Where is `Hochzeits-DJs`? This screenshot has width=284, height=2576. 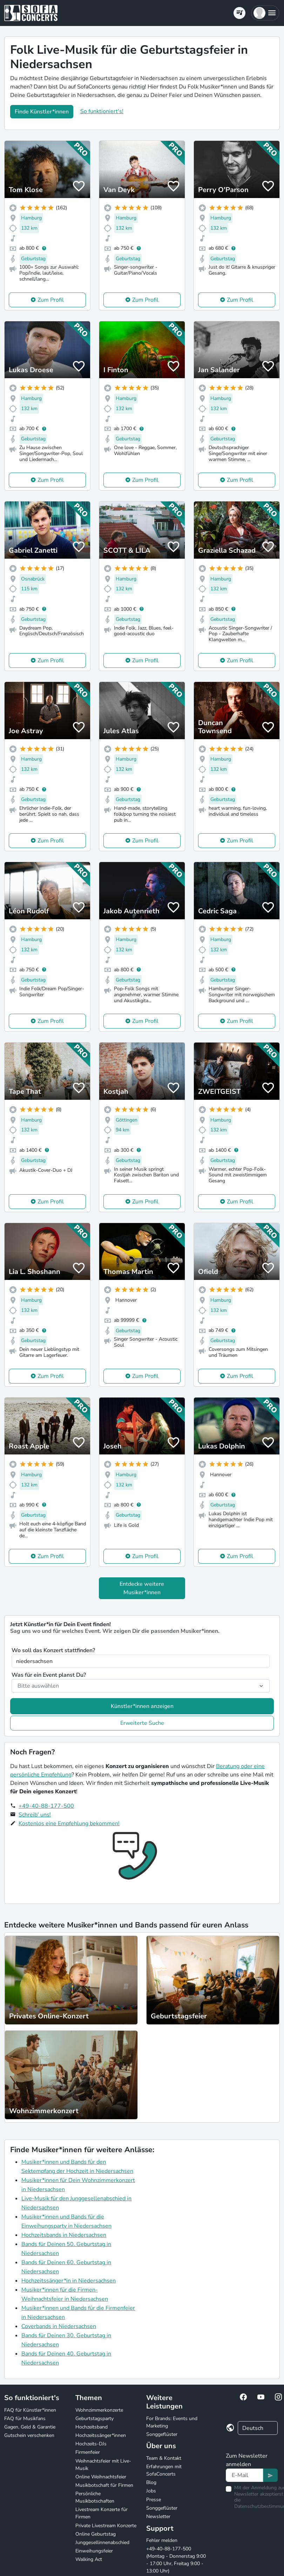
Hochzeits-DJs is located at coordinates (91, 2443).